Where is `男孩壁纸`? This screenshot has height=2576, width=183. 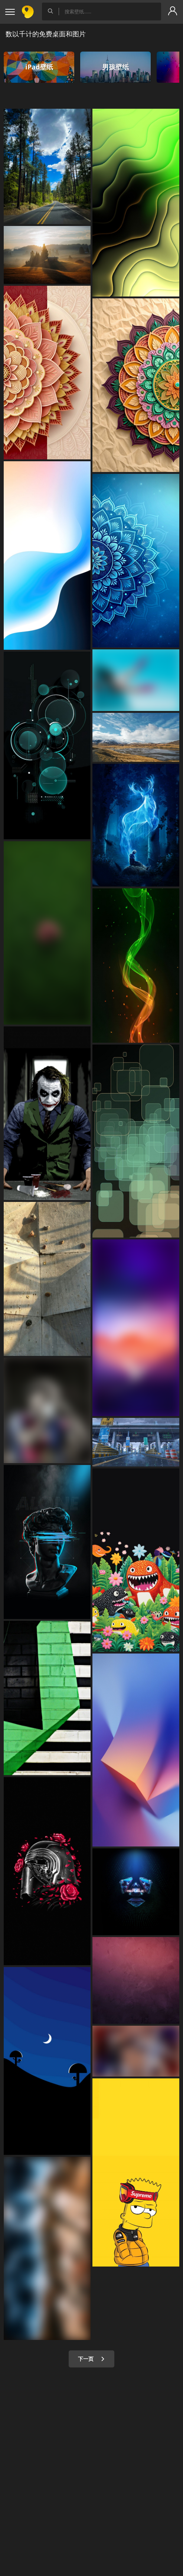 男孩壁纸 is located at coordinates (115, 66).